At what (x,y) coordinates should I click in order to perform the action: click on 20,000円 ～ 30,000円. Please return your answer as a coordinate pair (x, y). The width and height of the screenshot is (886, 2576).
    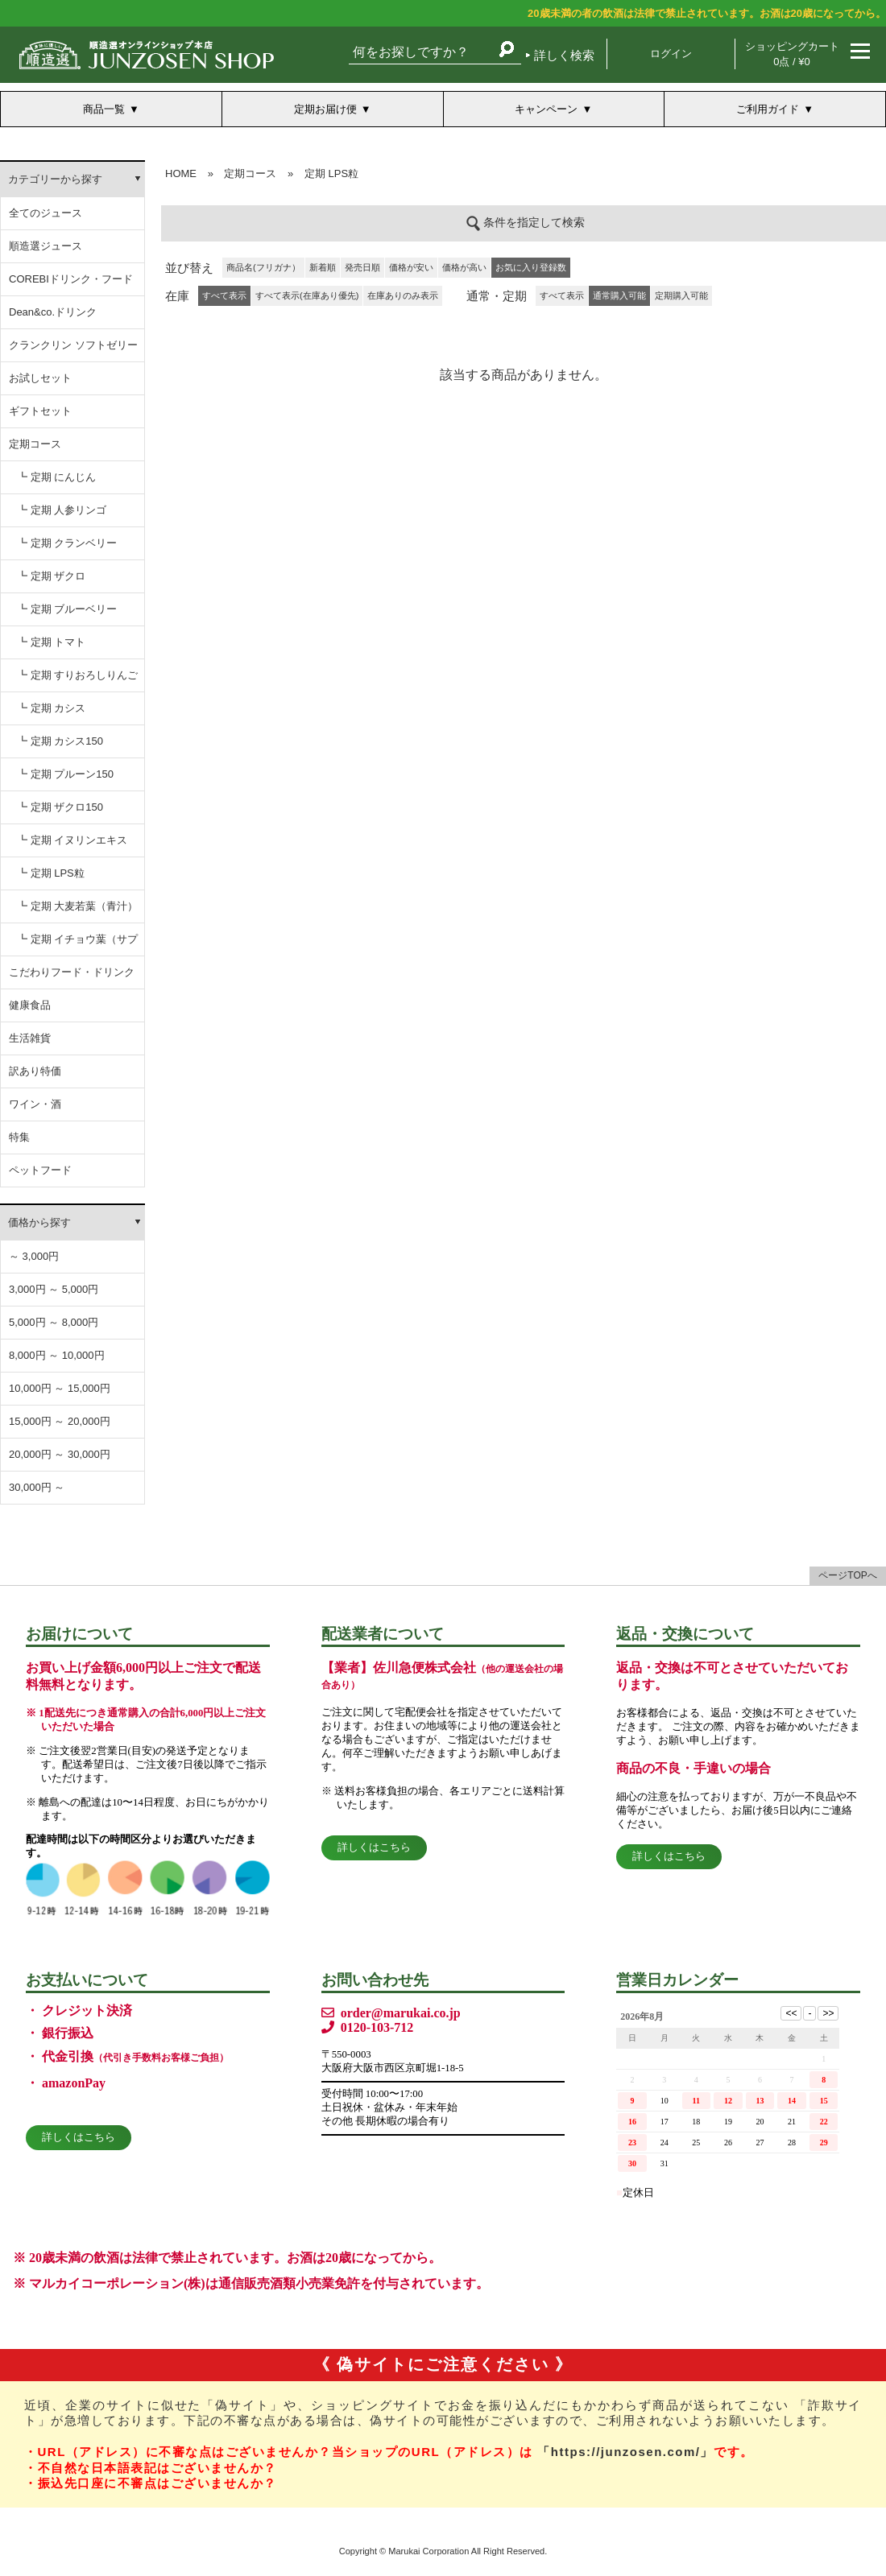
    Looking at the image, I should click on (59, 1454).